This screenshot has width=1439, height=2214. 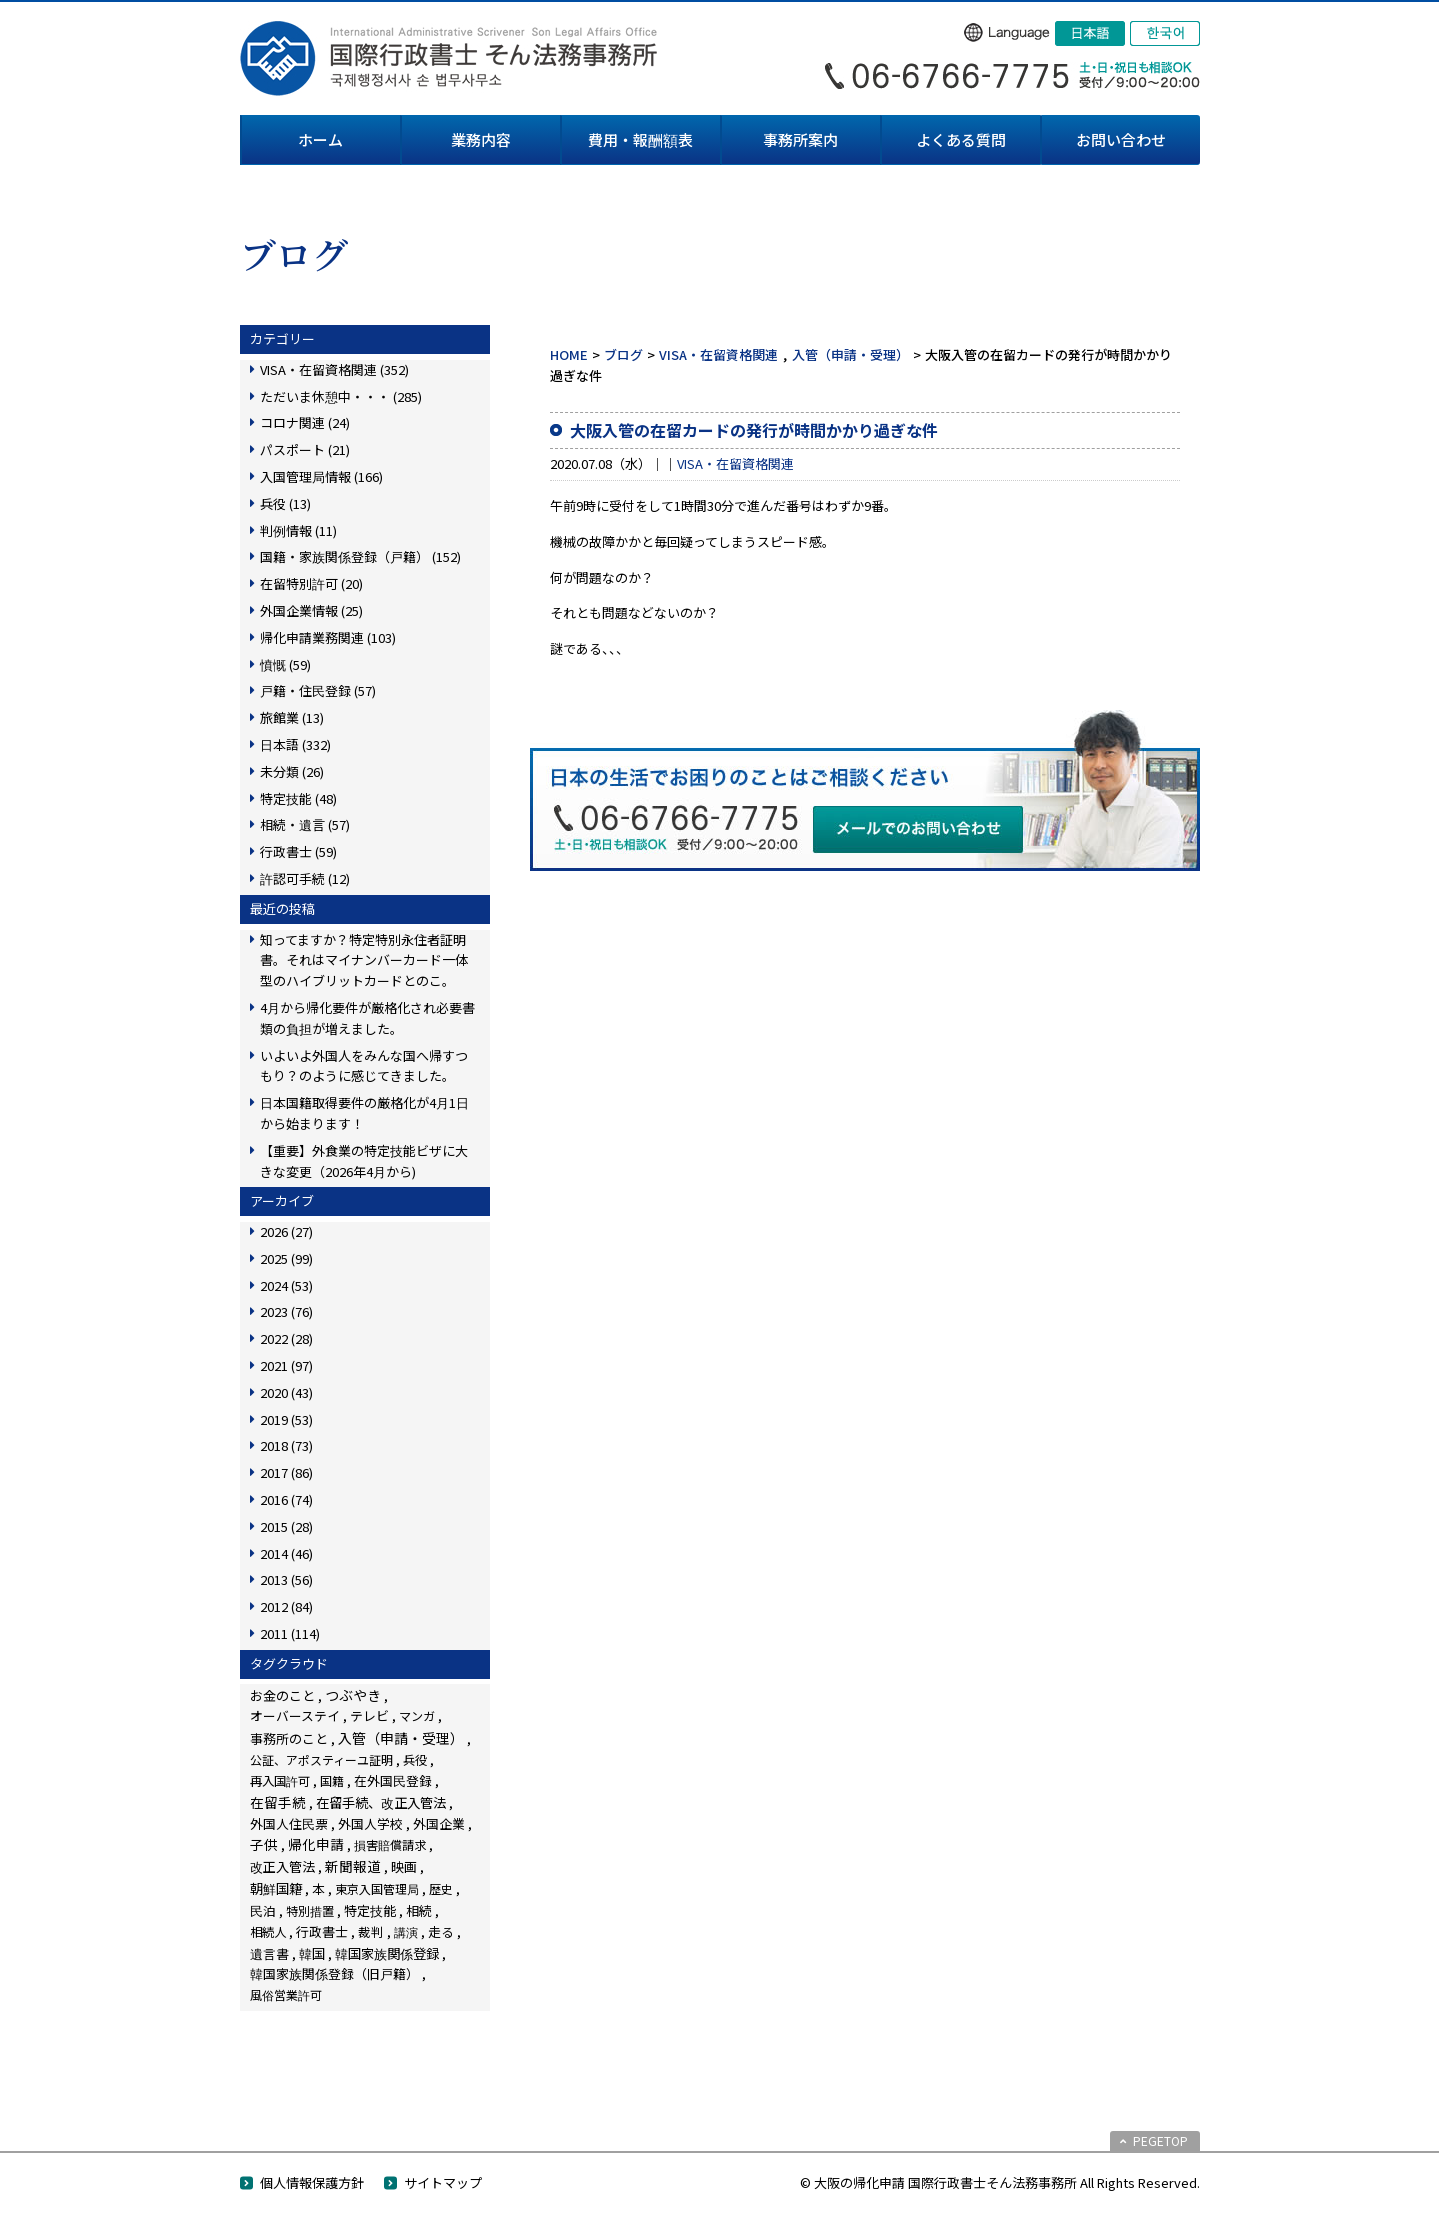 I want to click on 未分類 (26), so click(x=292, y=771).